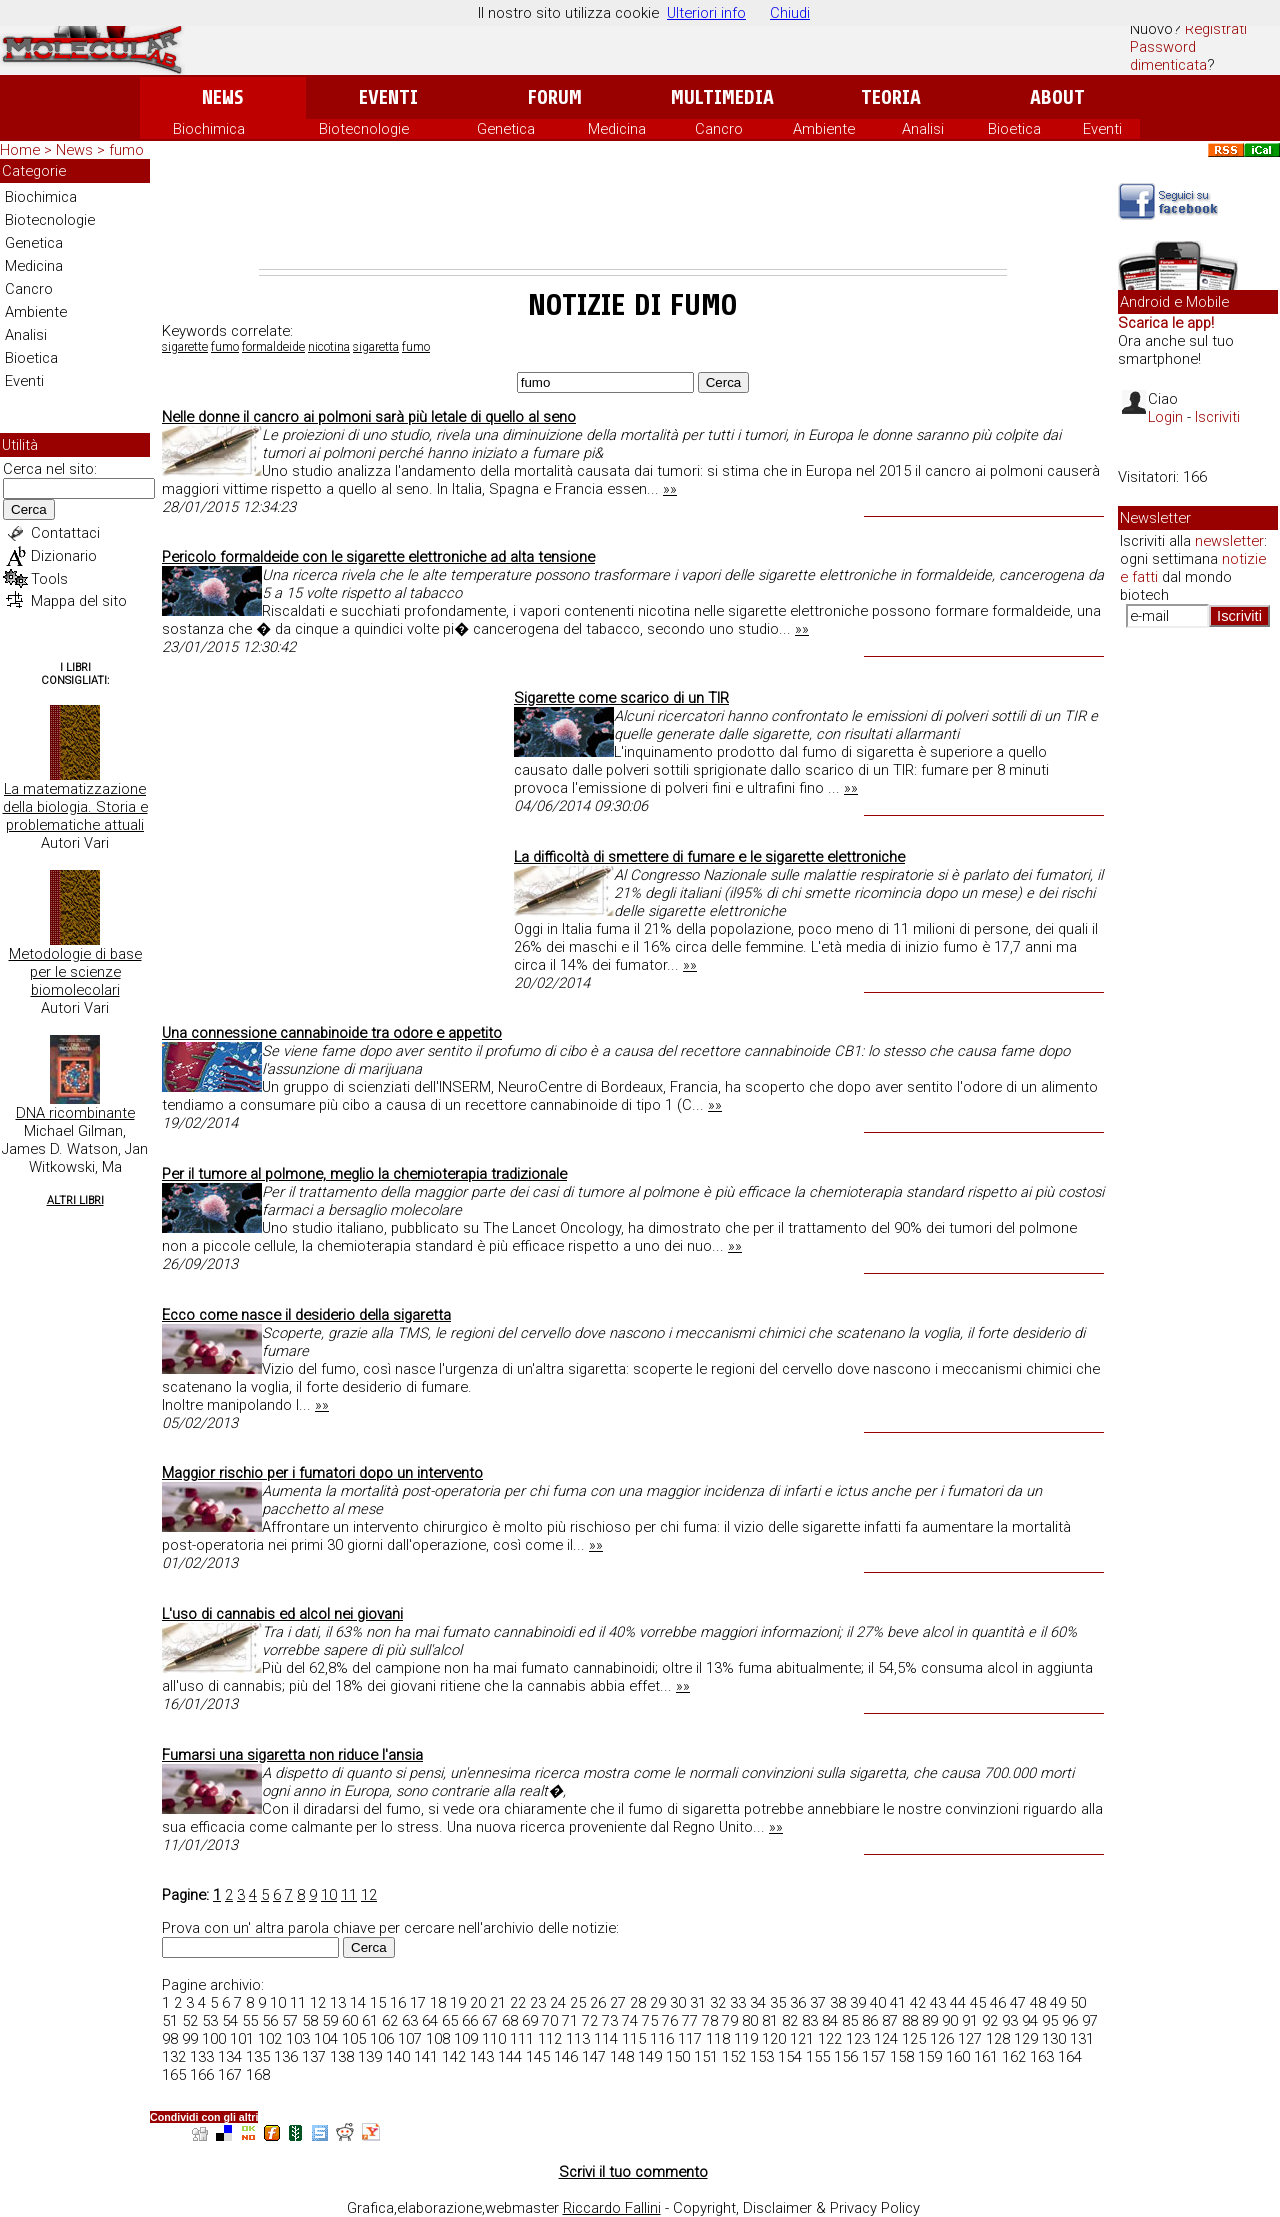  I want to click on 75, so click(650, 2021).